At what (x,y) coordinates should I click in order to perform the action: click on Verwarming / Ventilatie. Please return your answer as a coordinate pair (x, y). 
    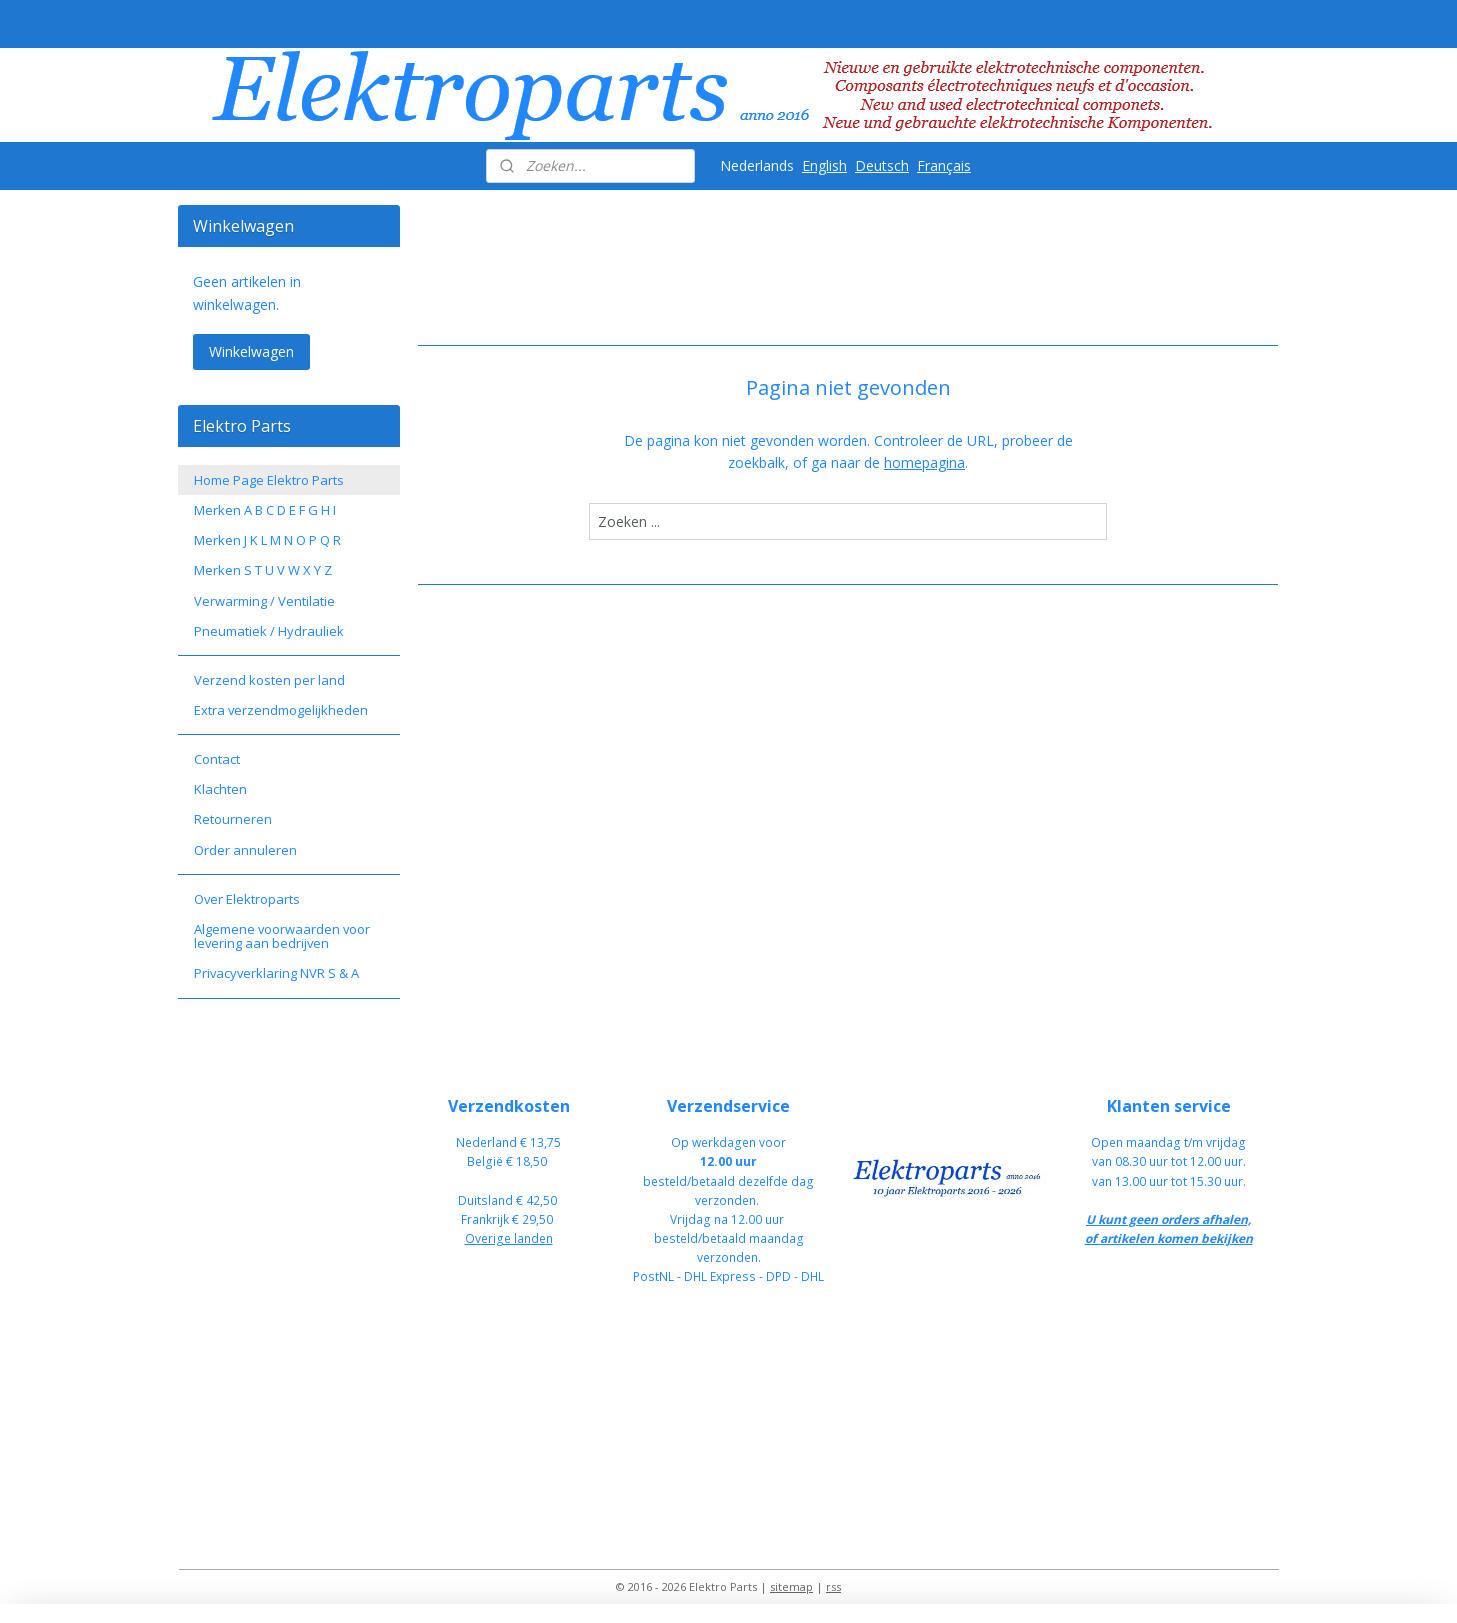
    Looking at the image, I should click on (264, 601).